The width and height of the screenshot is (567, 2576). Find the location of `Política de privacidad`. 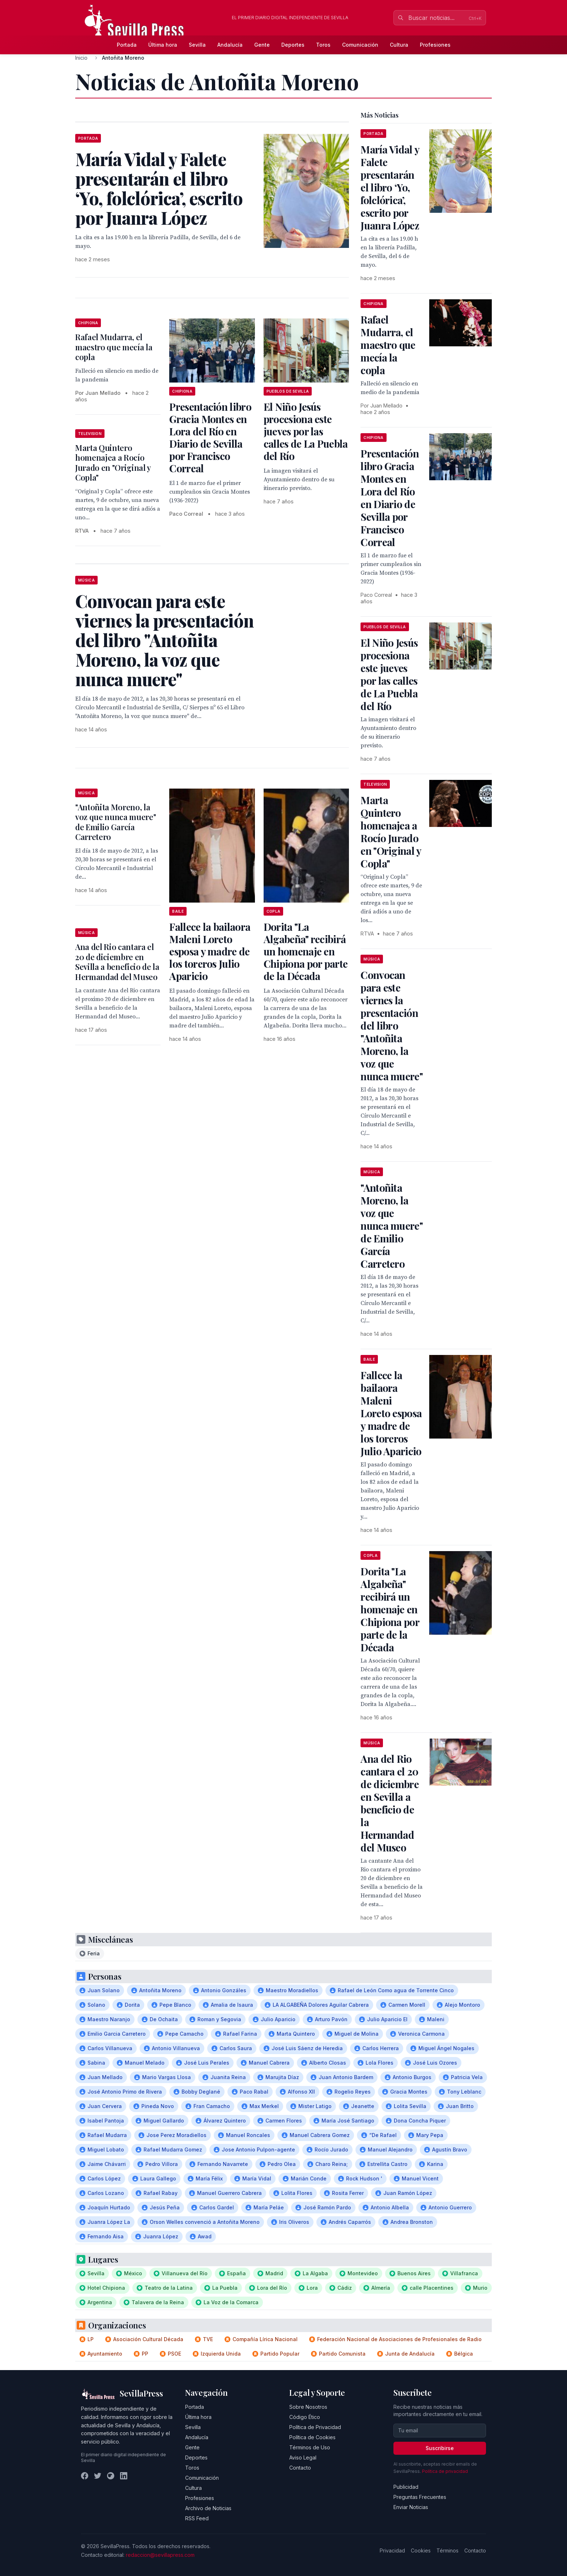

Política de privacidad is located at coordinates (445, 2471).